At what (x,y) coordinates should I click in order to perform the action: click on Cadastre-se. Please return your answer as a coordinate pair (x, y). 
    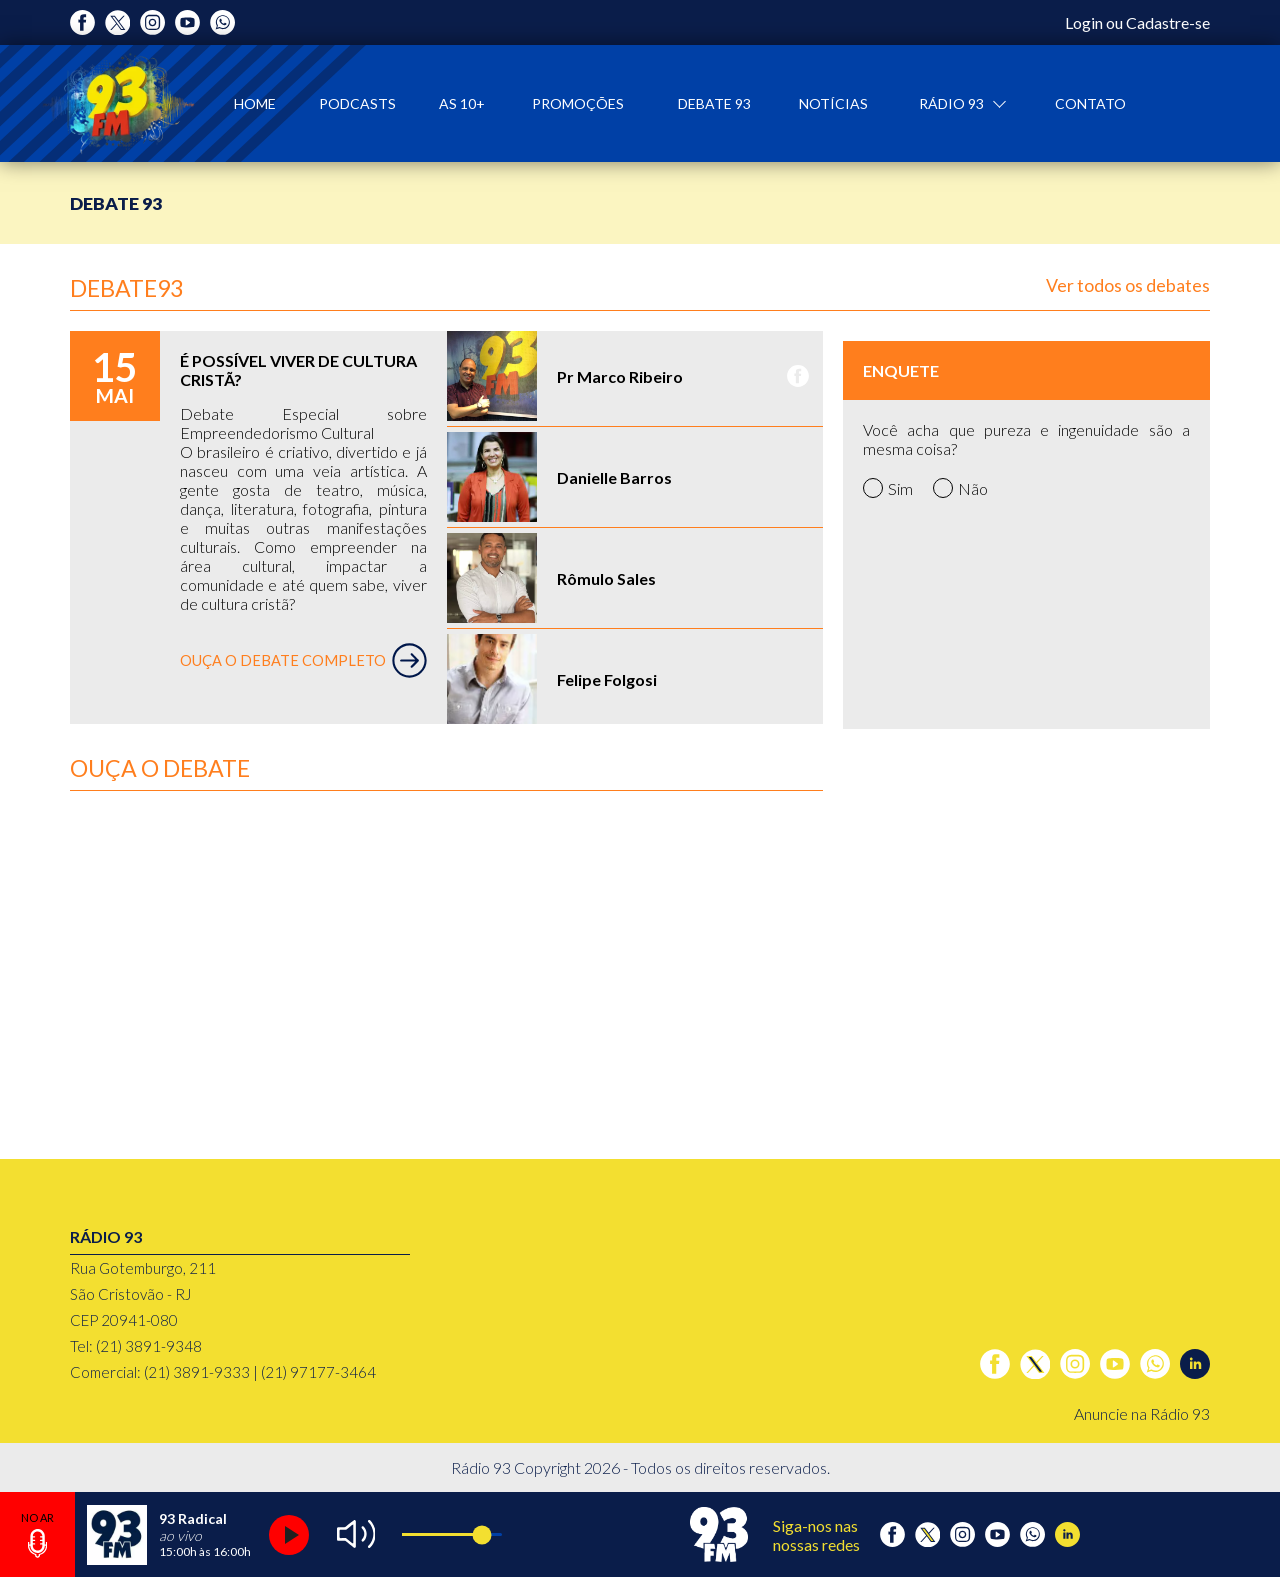
    Looking at the image, I should click on (1168, 22).